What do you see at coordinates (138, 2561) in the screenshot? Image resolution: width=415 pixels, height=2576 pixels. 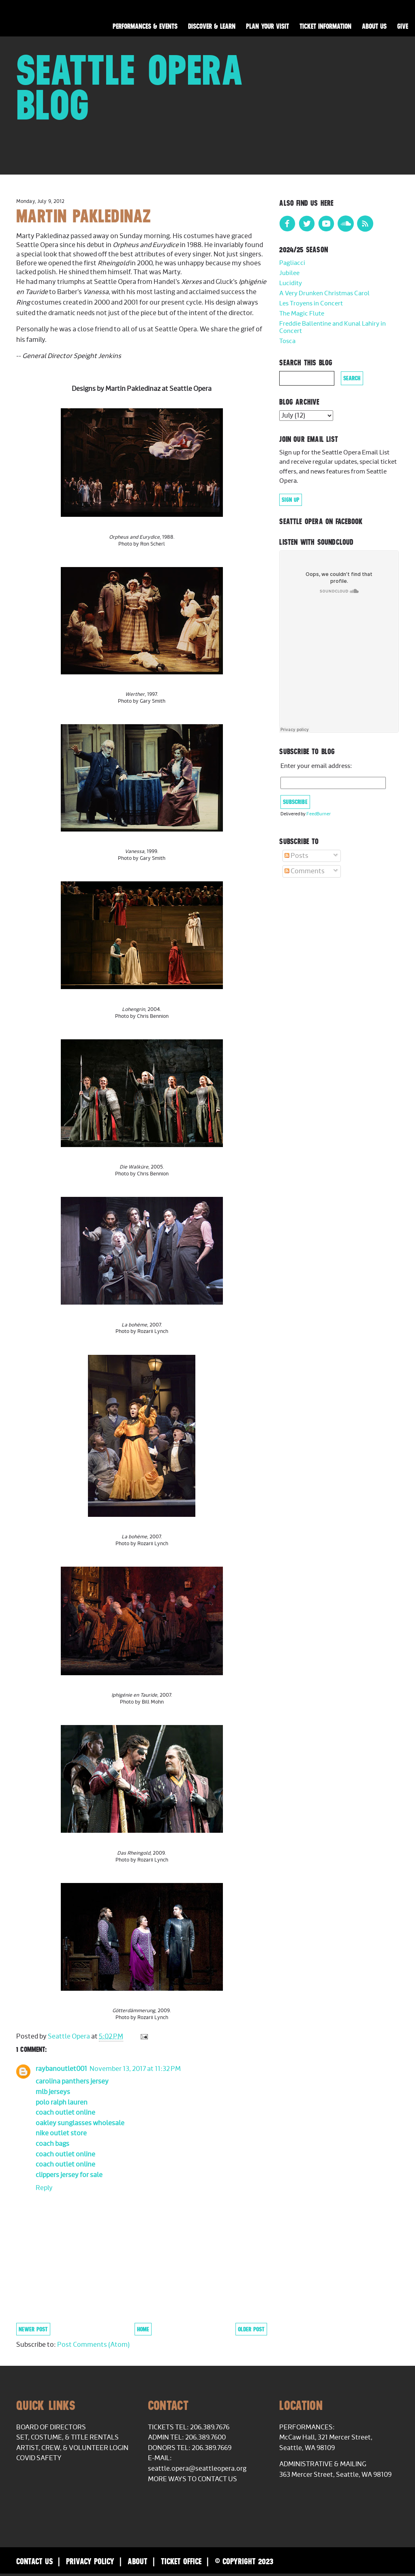 I see `About` at bounding box center [138, 2561].